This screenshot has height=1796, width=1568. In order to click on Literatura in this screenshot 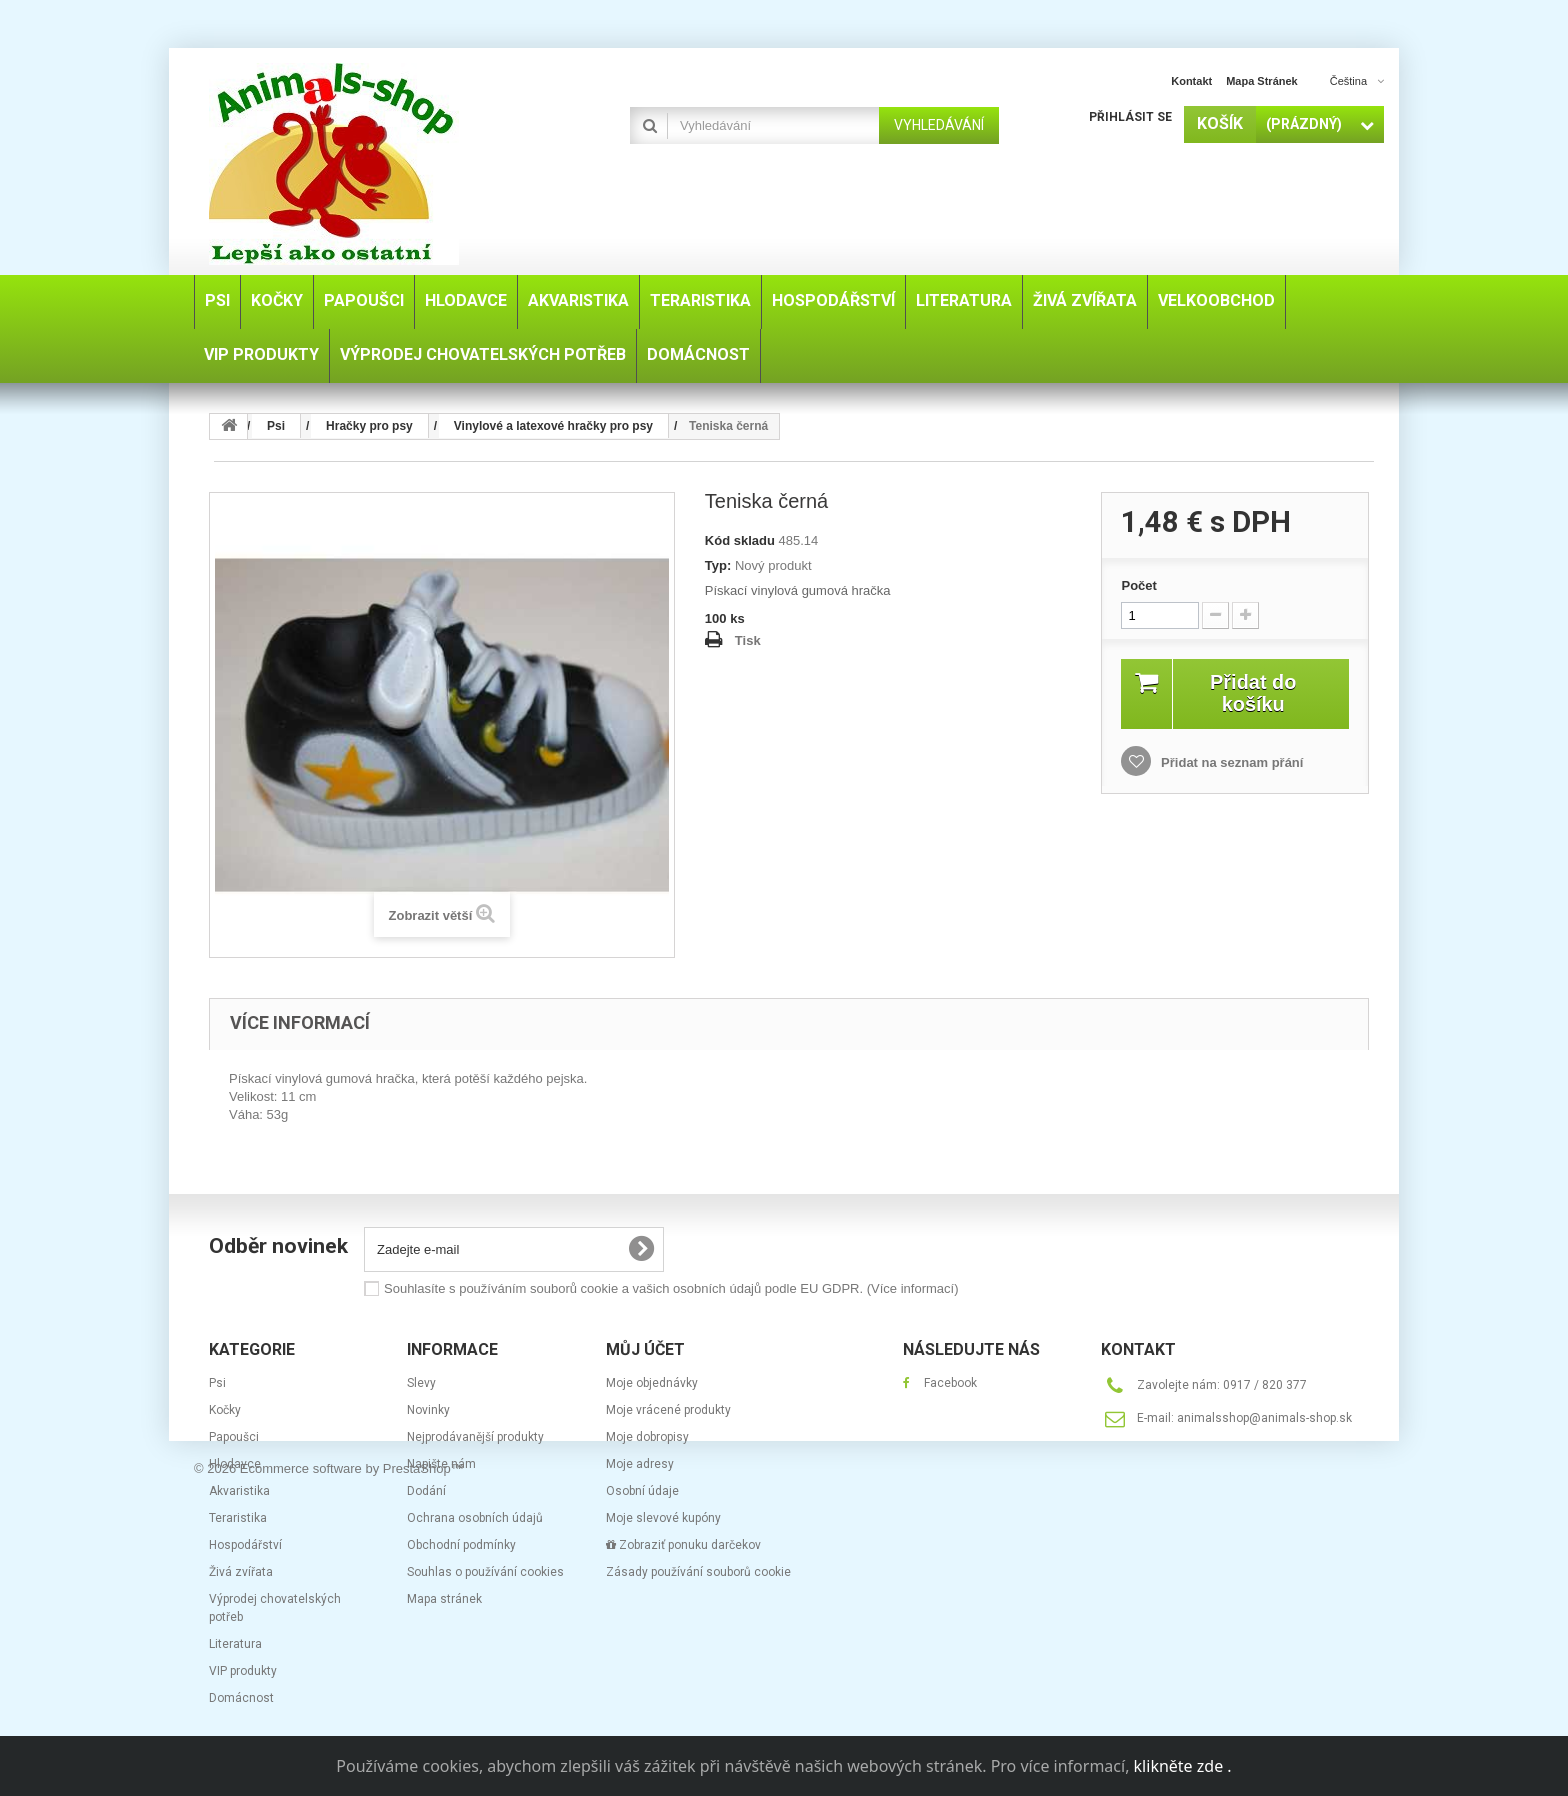, I will do `click(235, 1644)`.